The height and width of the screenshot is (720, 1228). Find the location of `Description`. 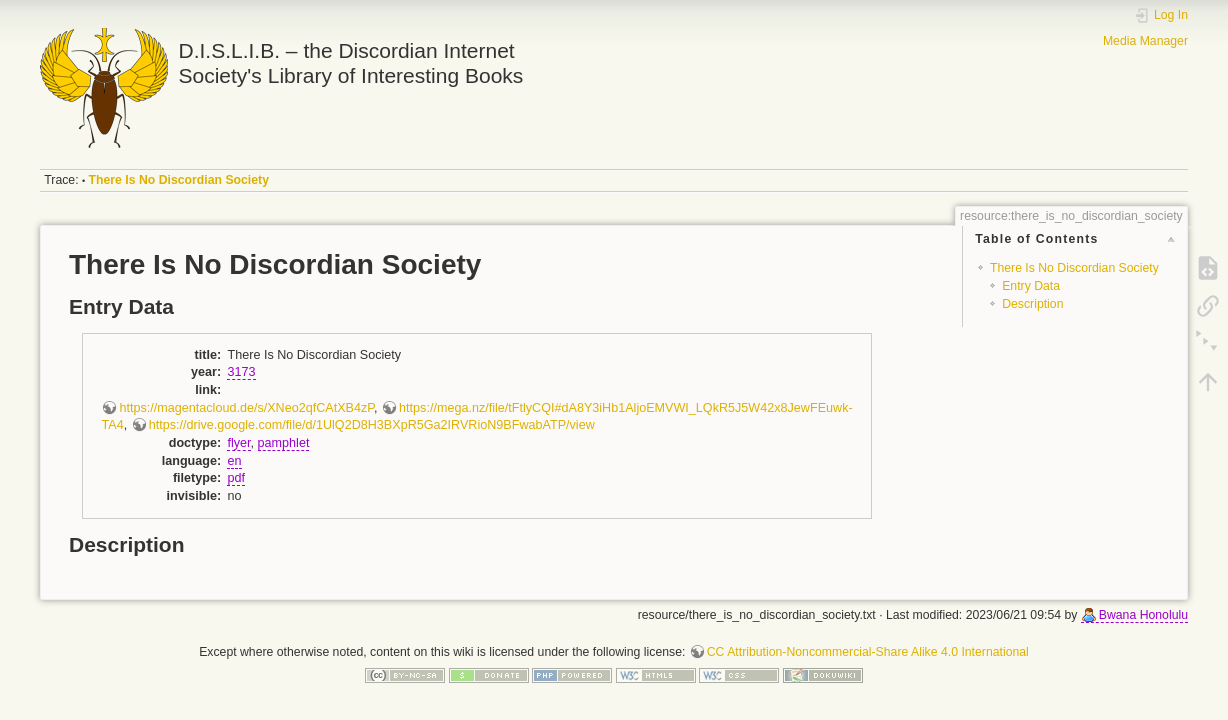

Description is located at coordinates (1032, 304).